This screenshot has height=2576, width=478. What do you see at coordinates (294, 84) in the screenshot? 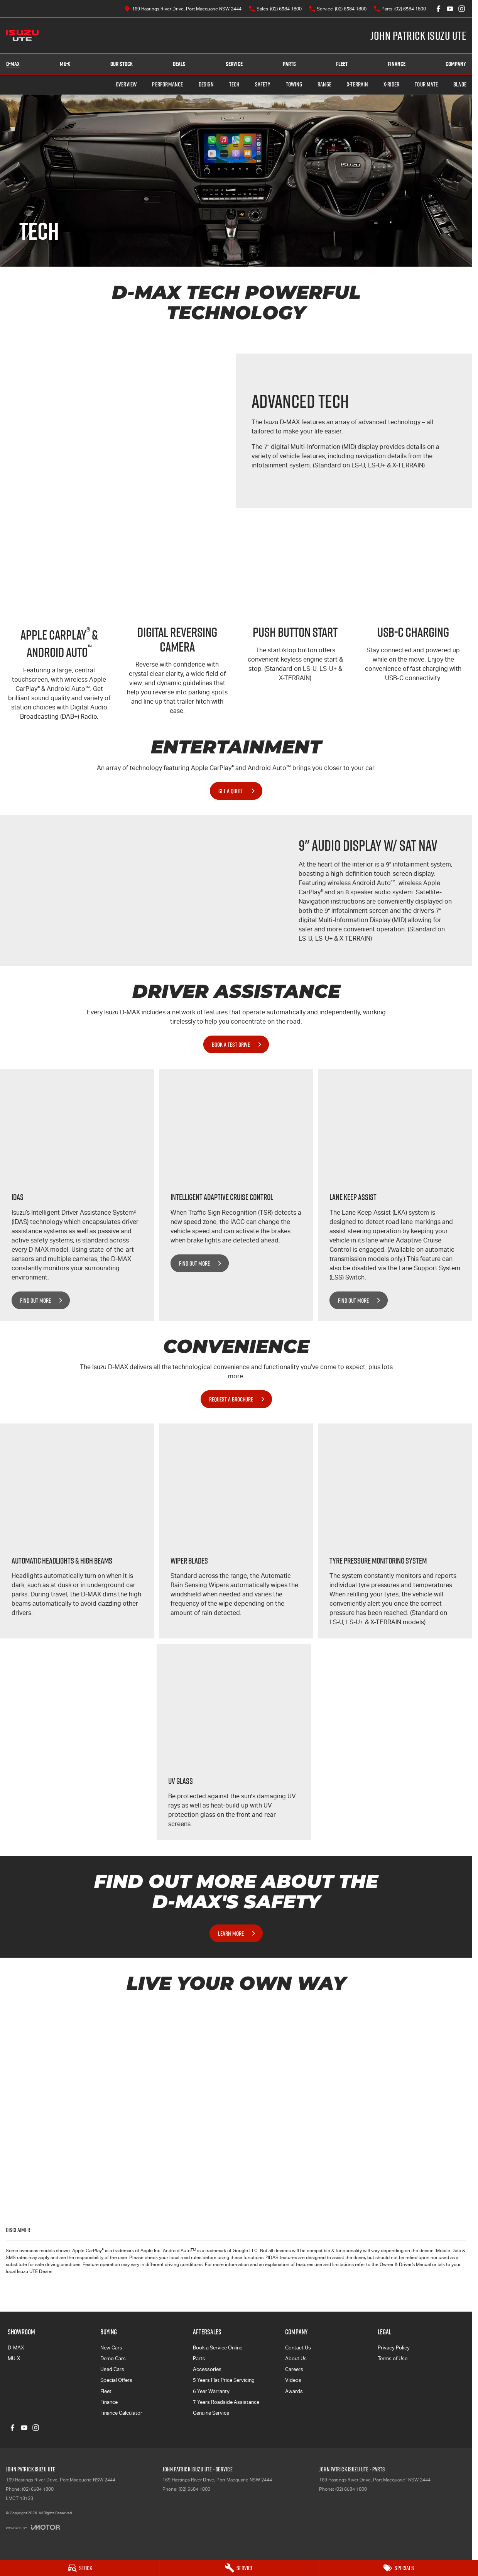
I see `Towing` at bounding box center [294, 84].